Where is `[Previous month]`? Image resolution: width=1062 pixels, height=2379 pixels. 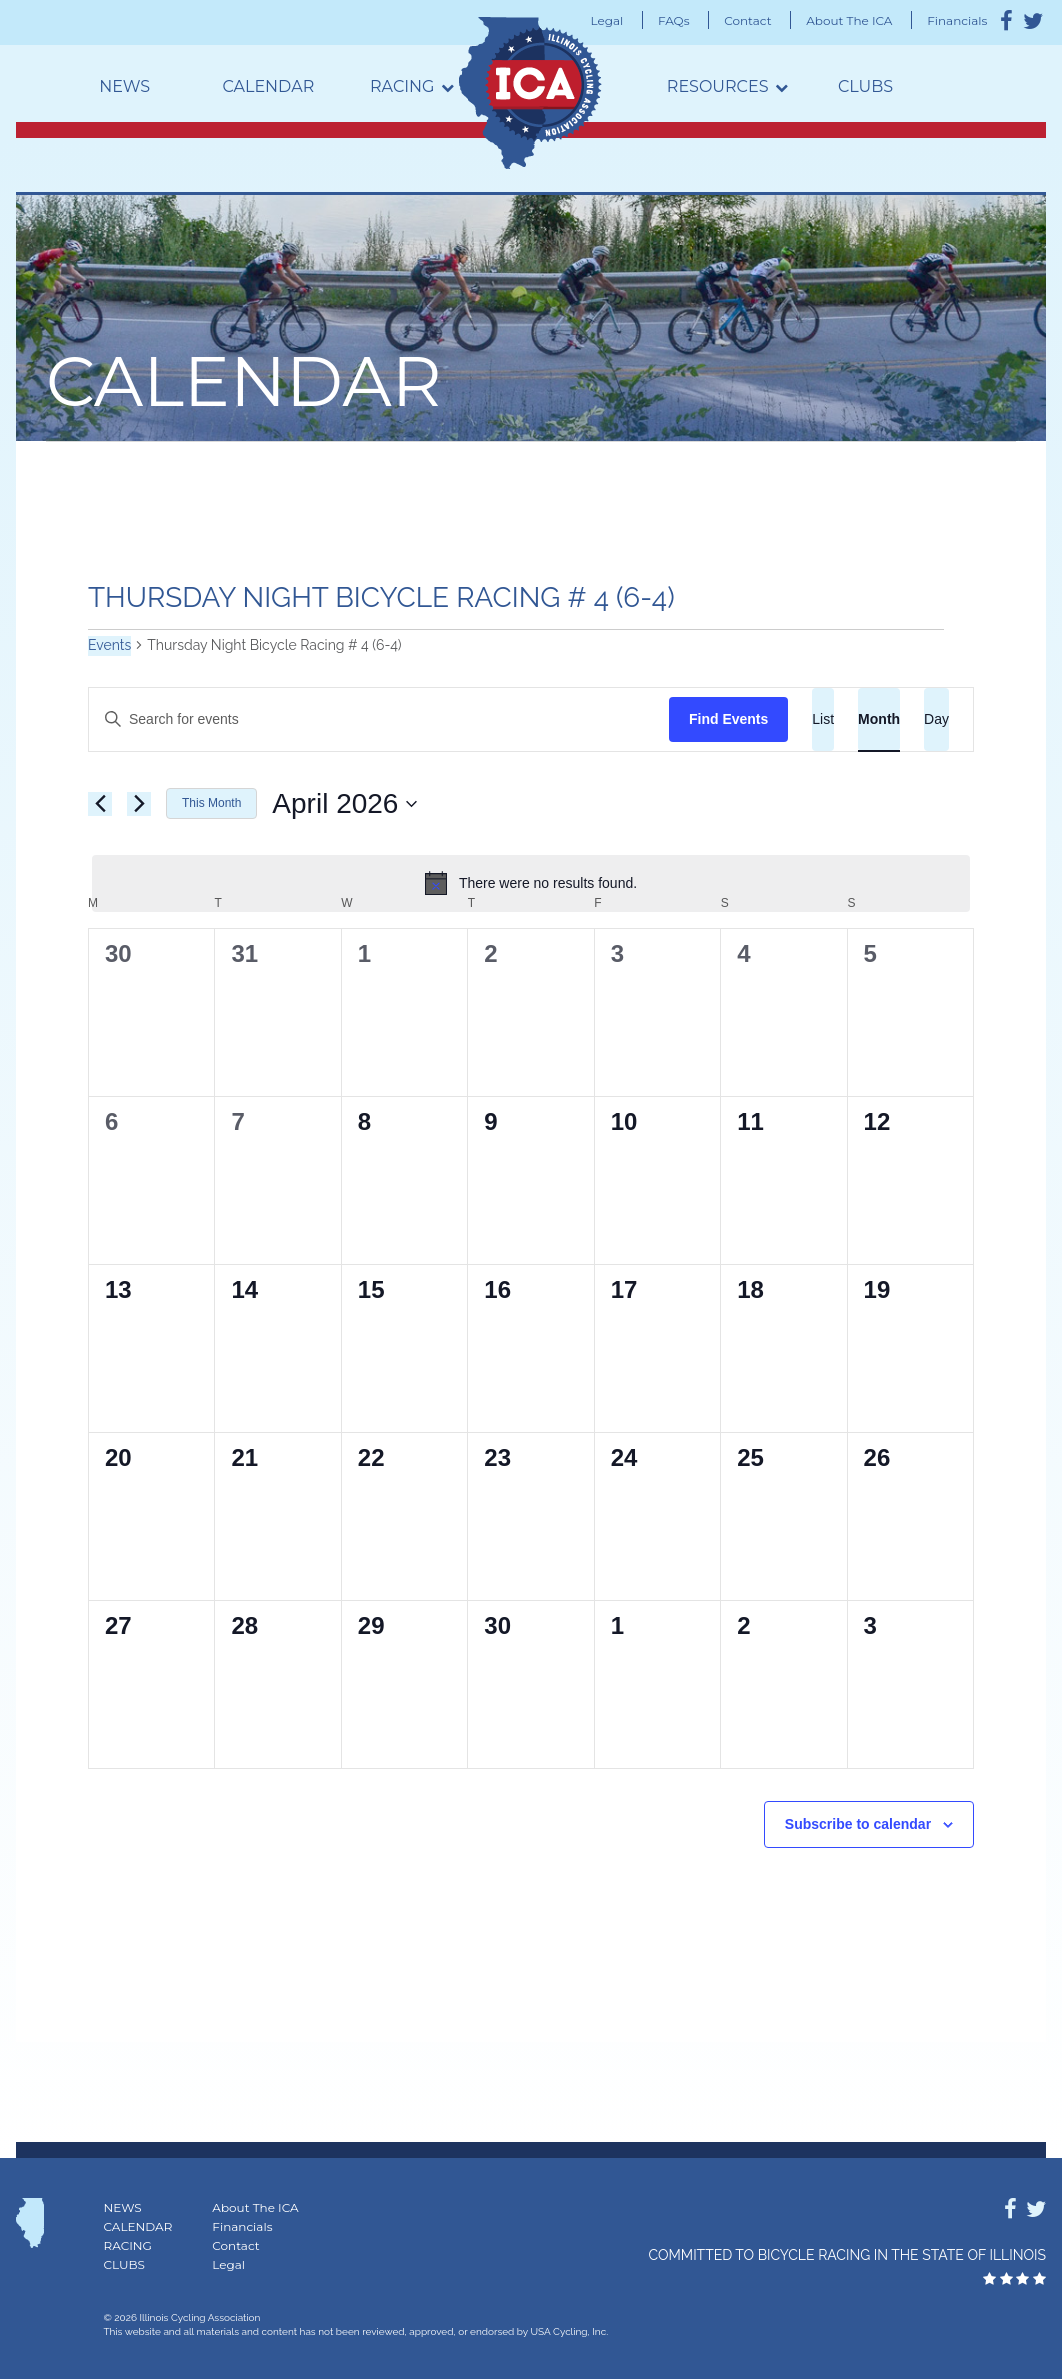
[Previous month] is located at coordinates (100, 804).